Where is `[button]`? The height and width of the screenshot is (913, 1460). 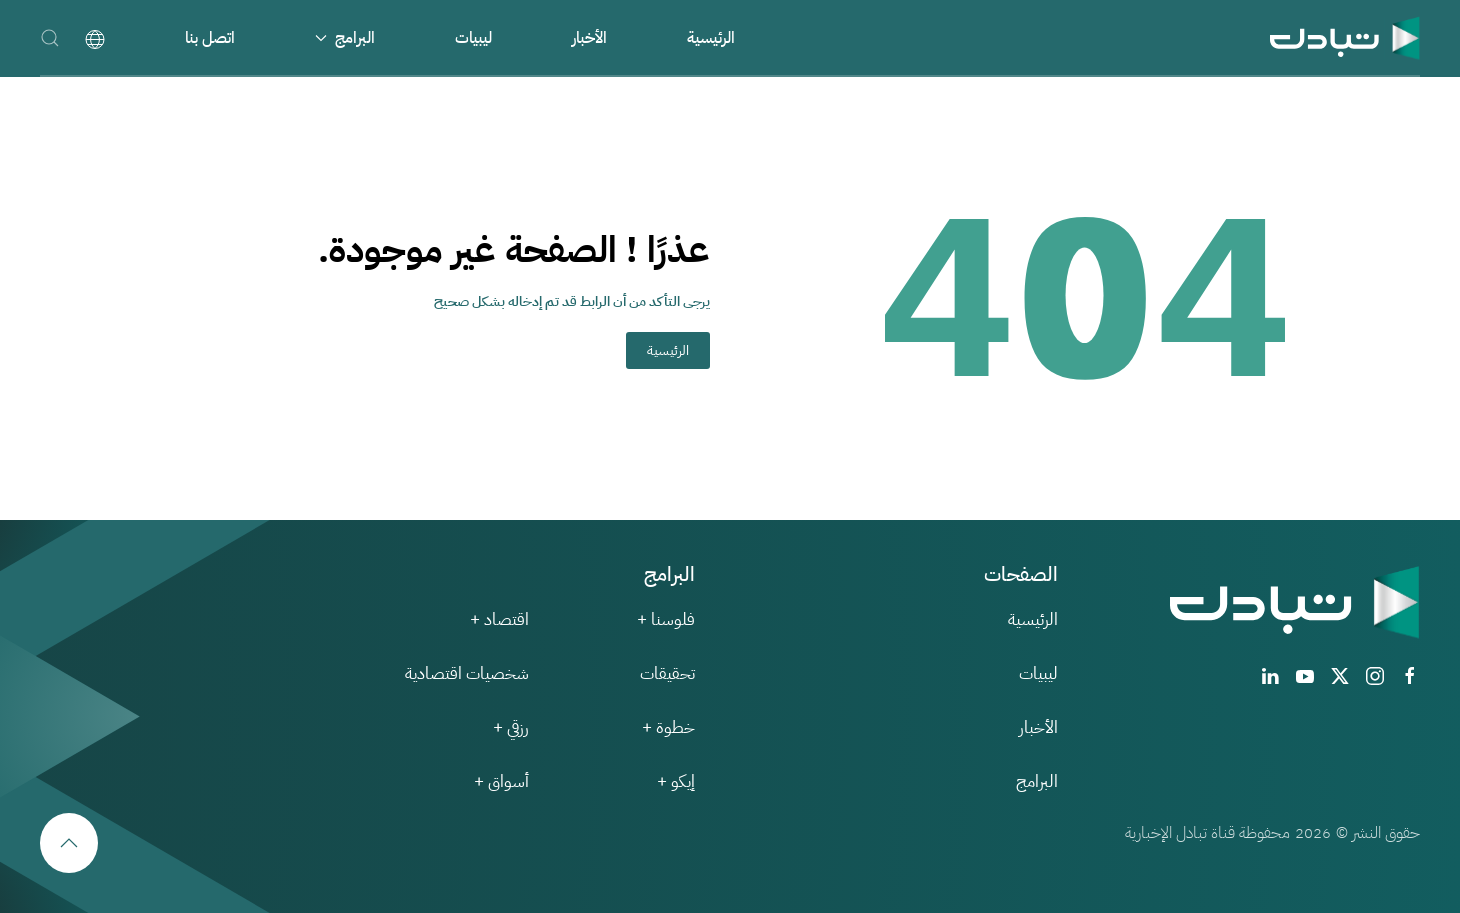 [button] is located at coordinates (50, 37).